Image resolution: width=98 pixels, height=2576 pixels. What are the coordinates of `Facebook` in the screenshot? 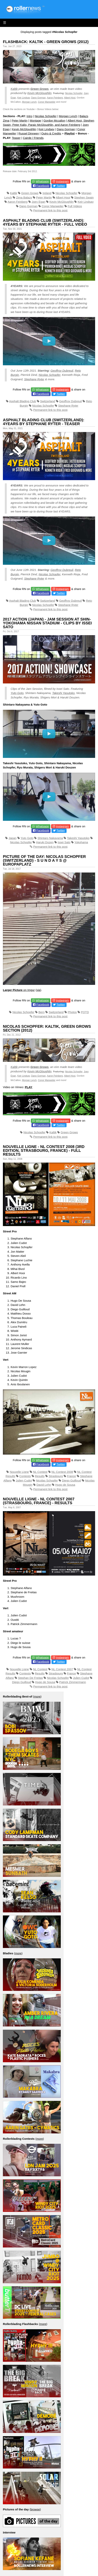 It's located at (42, 185).